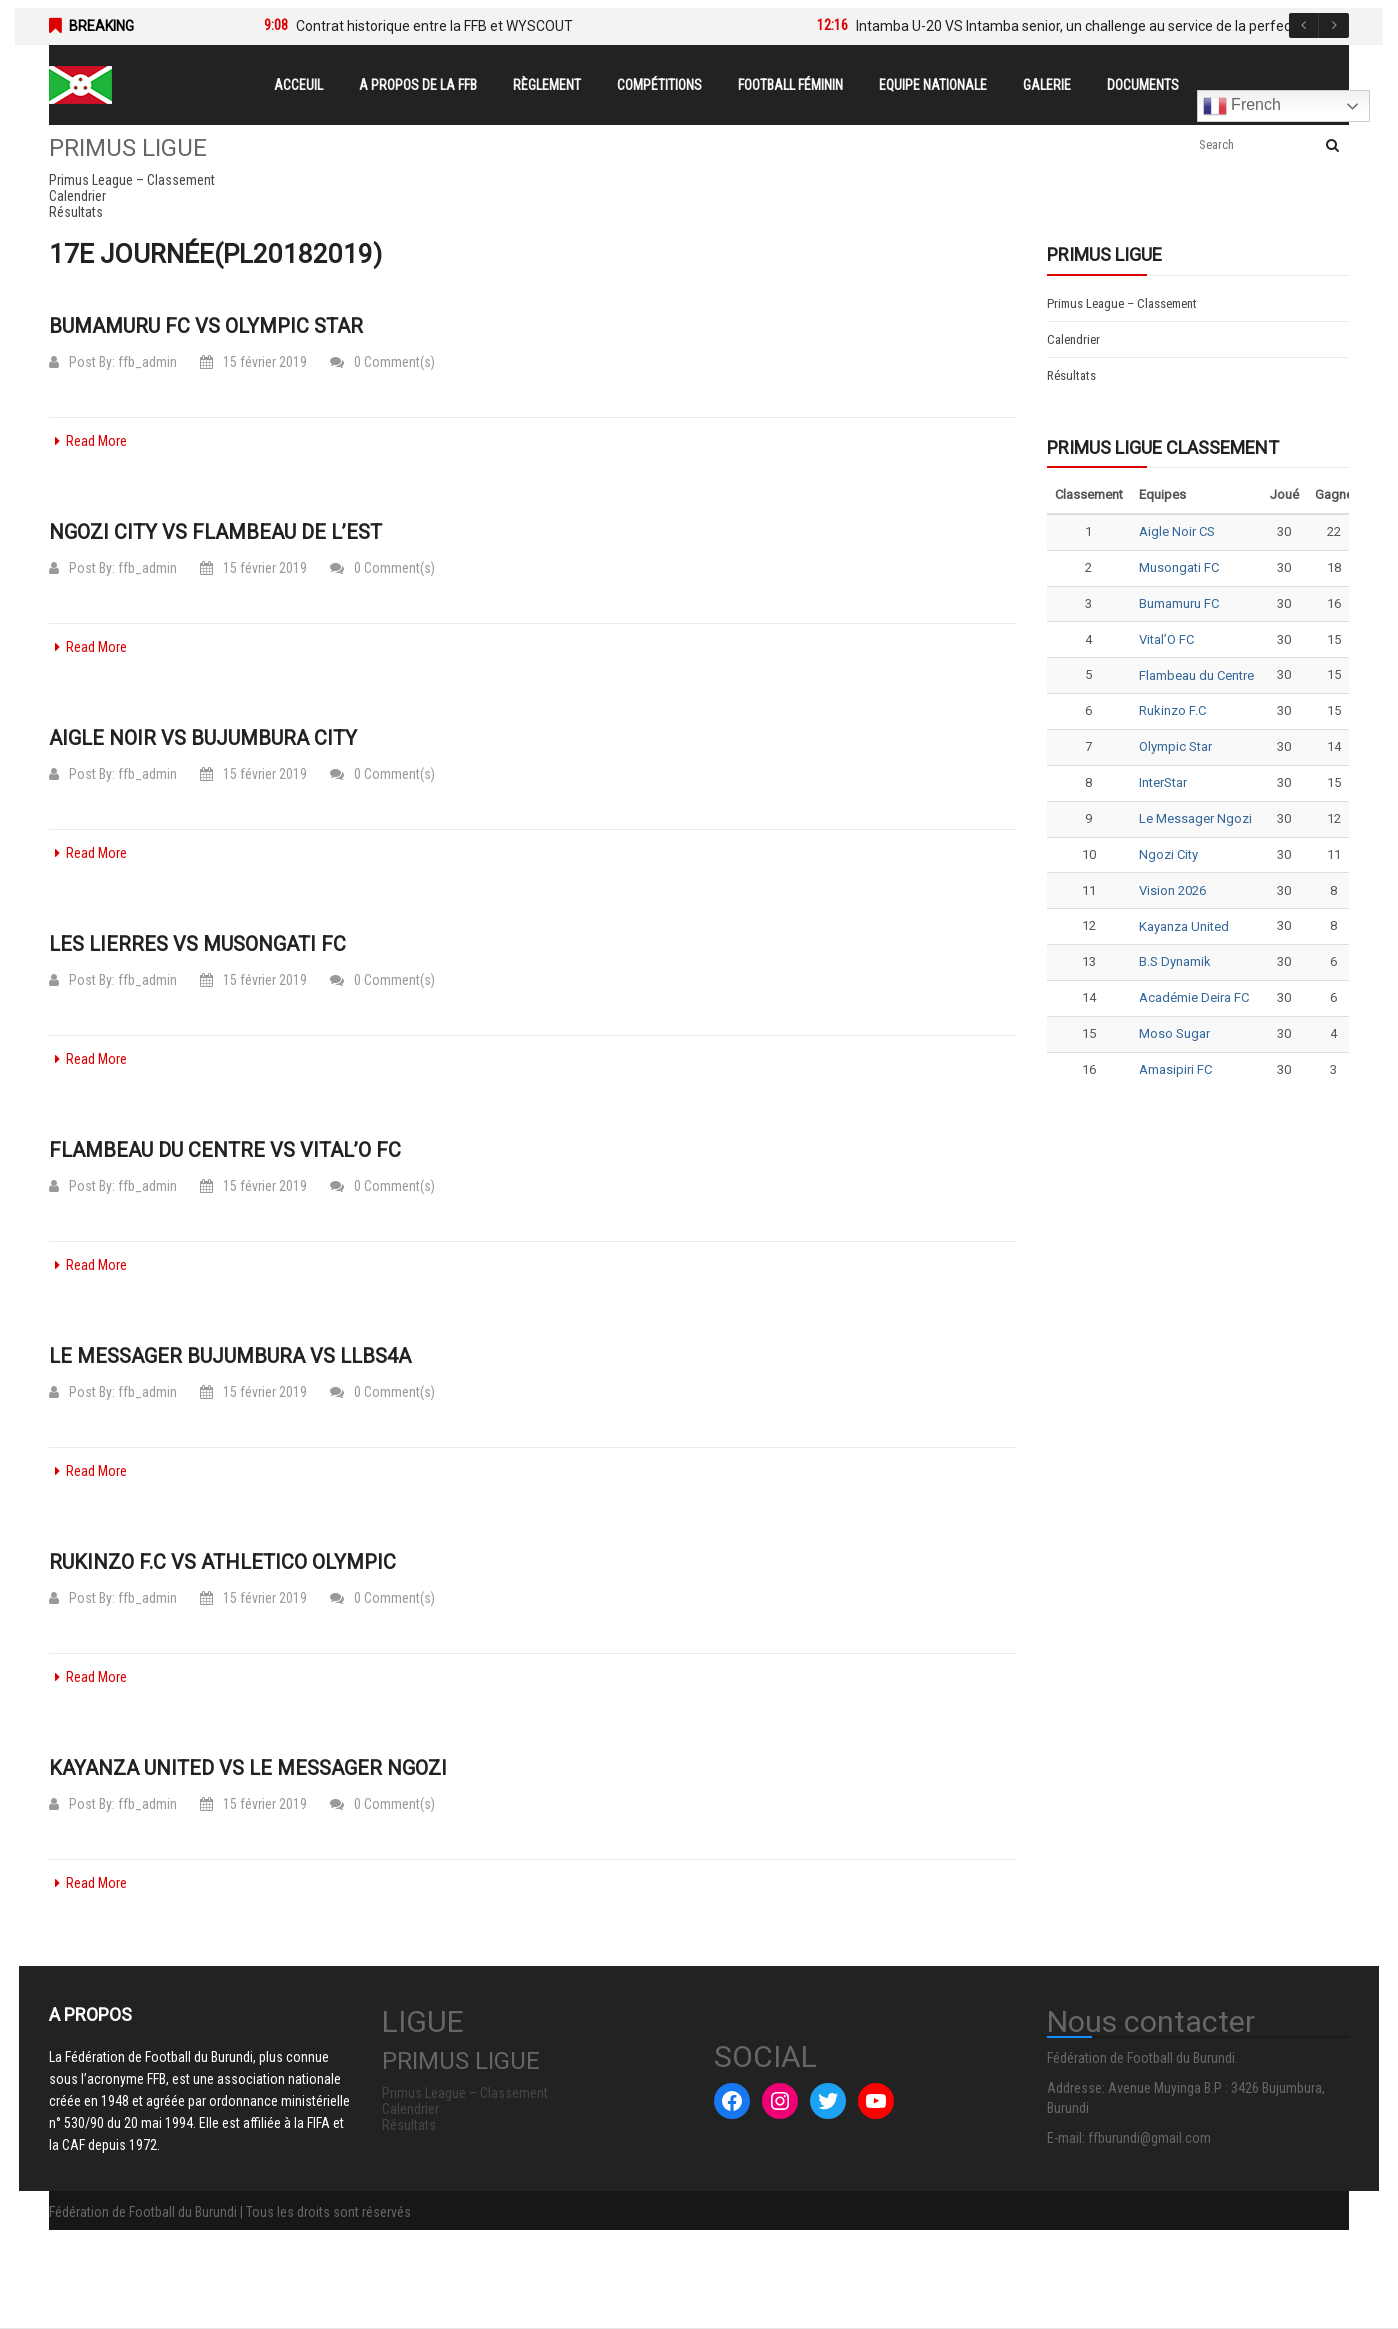 The width and height of the screenshot is (1398, 2329). I want to click on Les Lierres vs Musongati FC, so click(197, 944).